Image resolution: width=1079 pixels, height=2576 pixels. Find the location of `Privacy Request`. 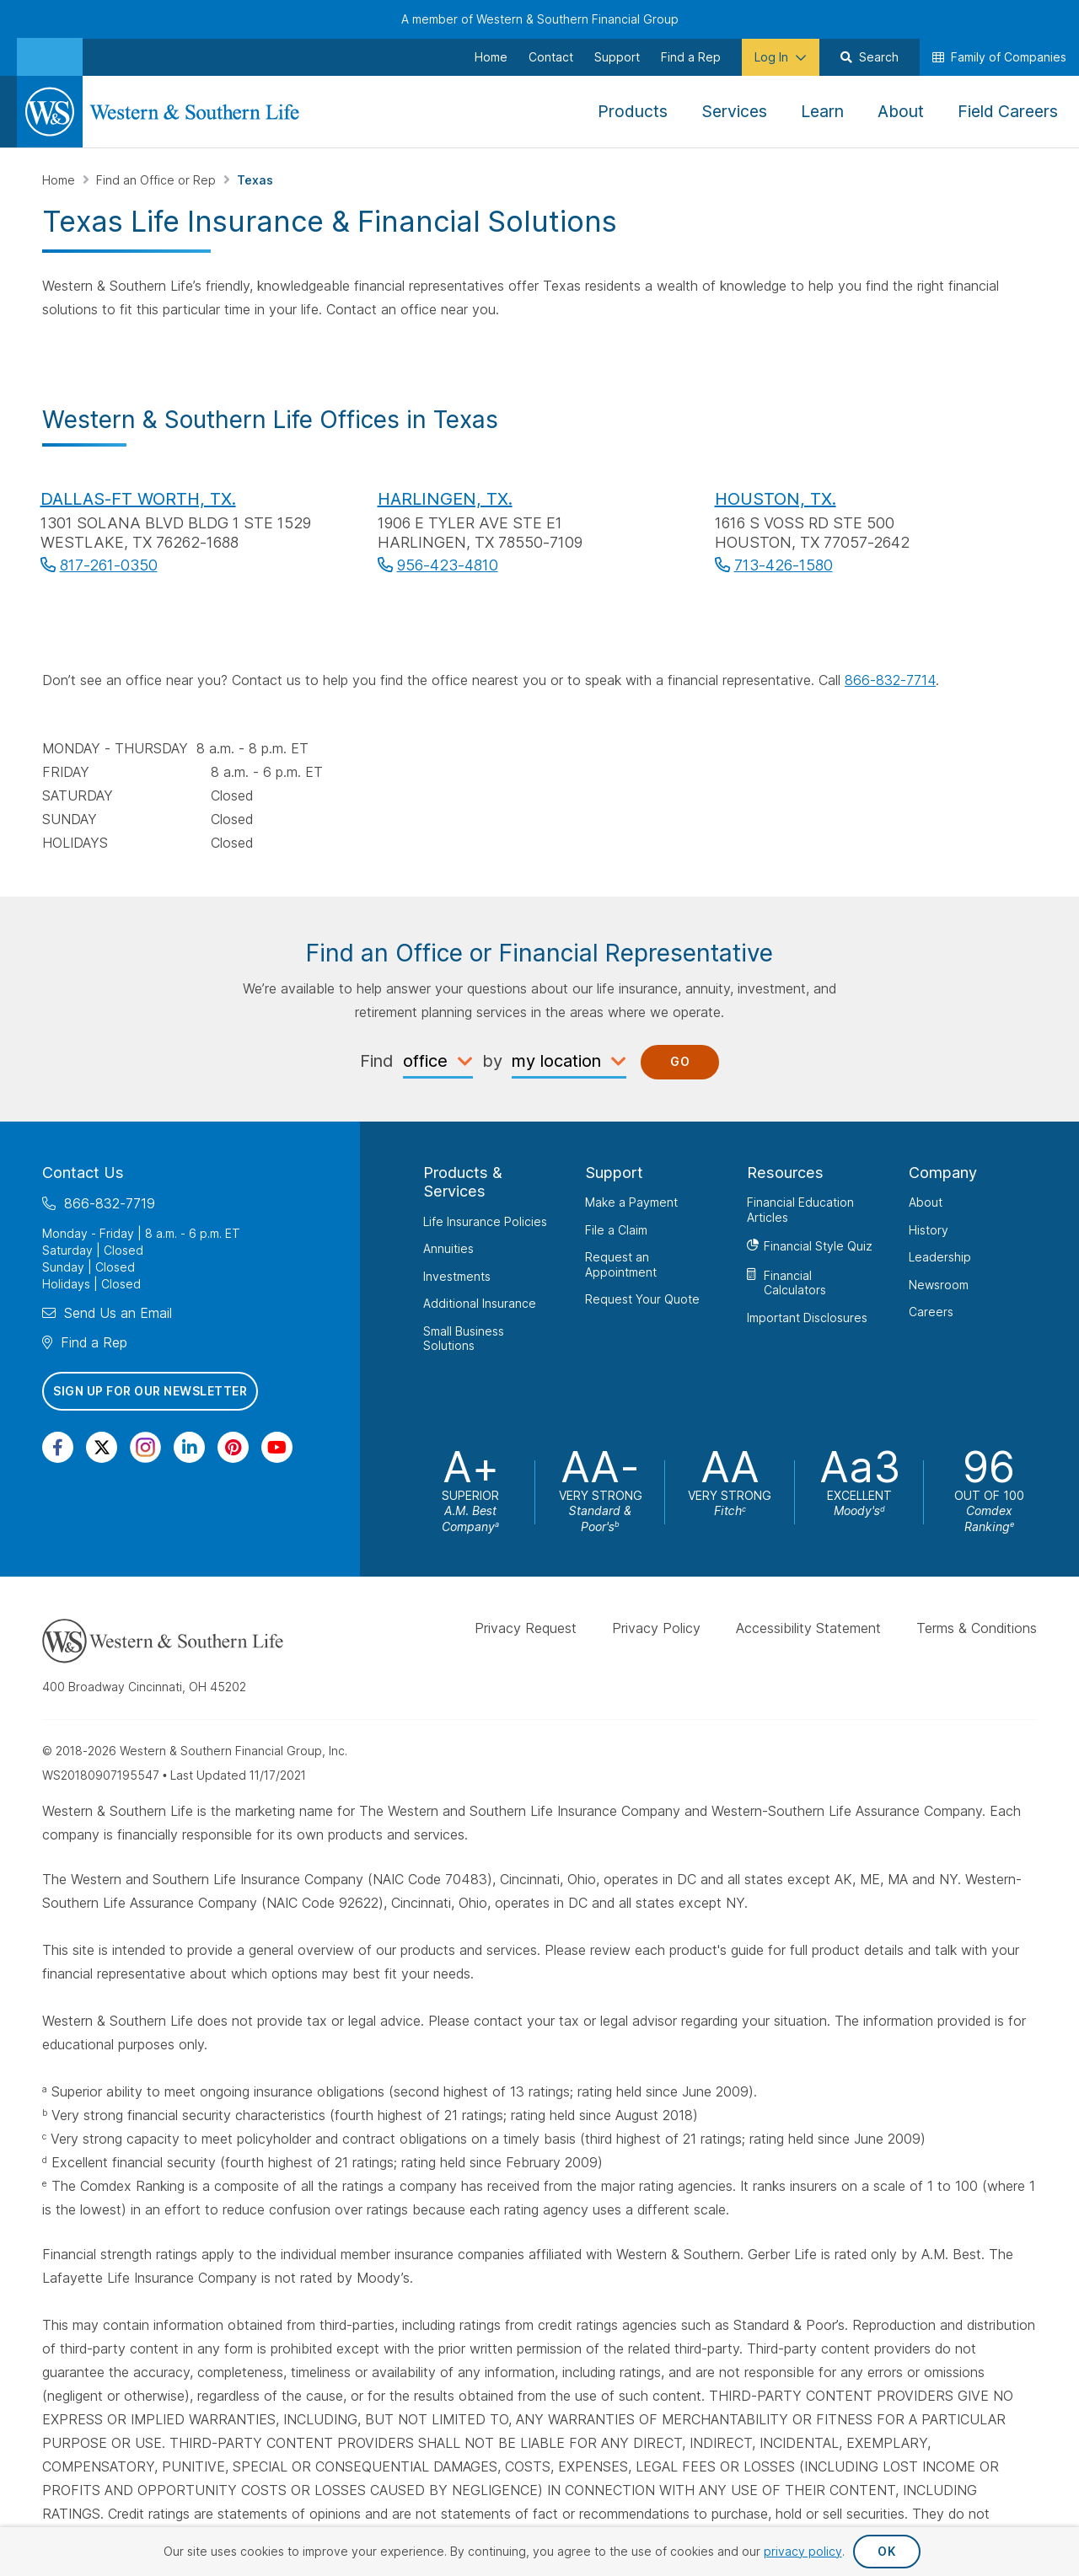

Privacy Request is located at coordinates (526, 1628).